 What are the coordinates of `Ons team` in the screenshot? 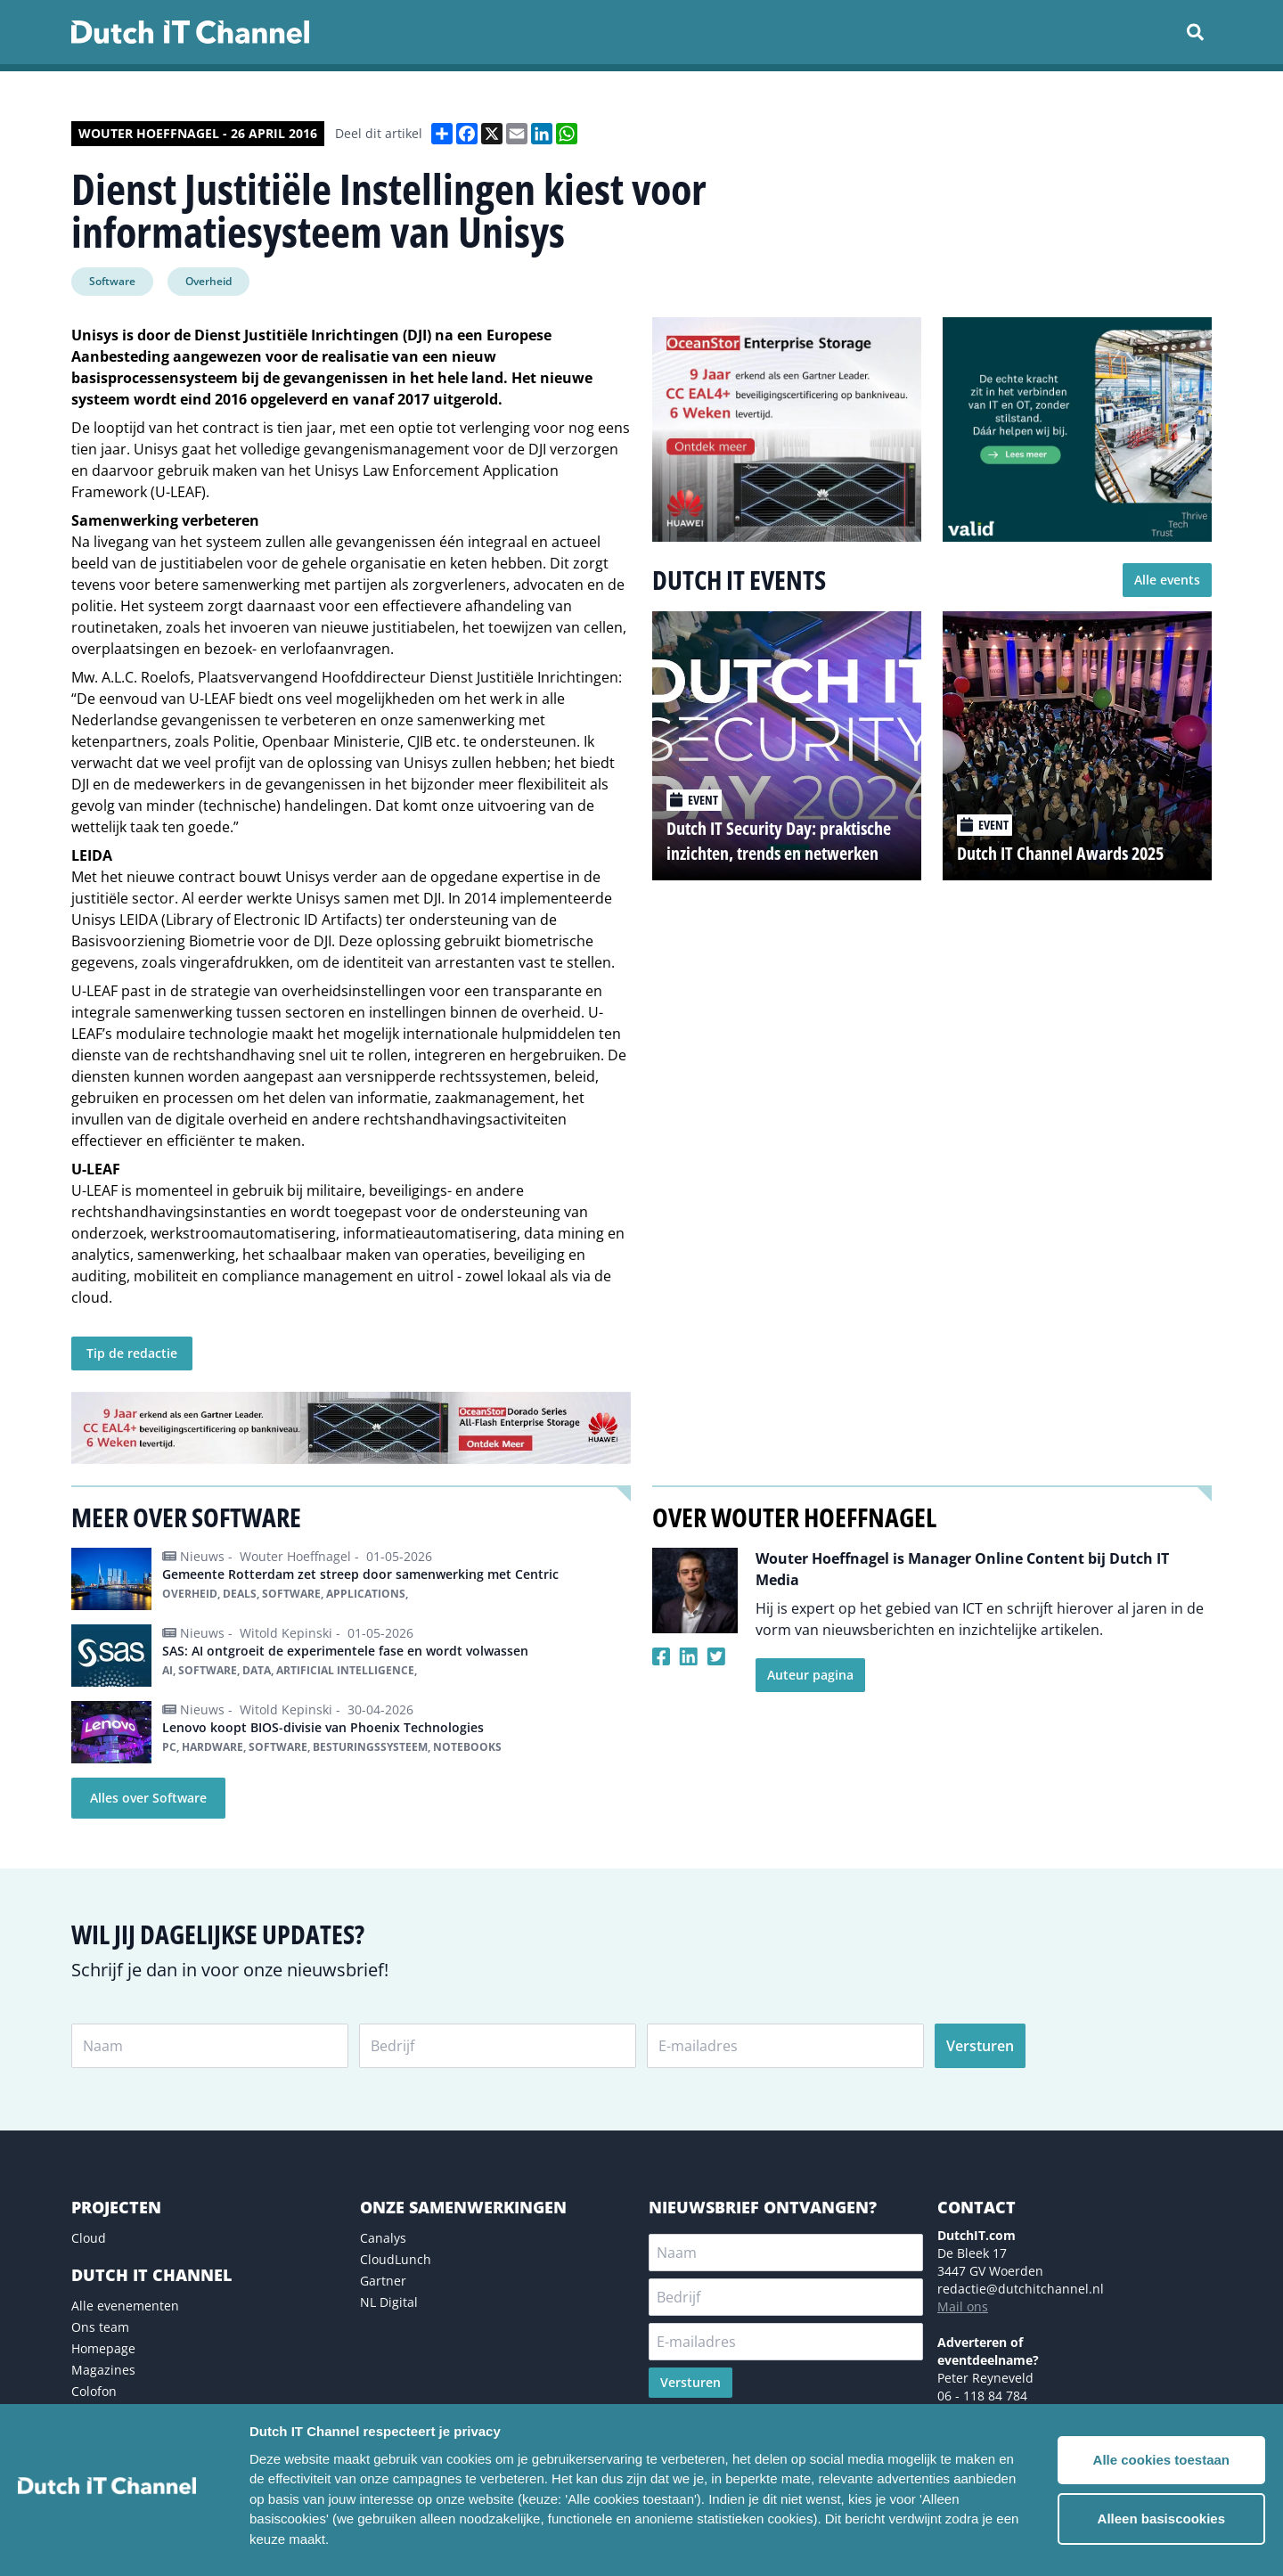 It's located at (100, 2326).